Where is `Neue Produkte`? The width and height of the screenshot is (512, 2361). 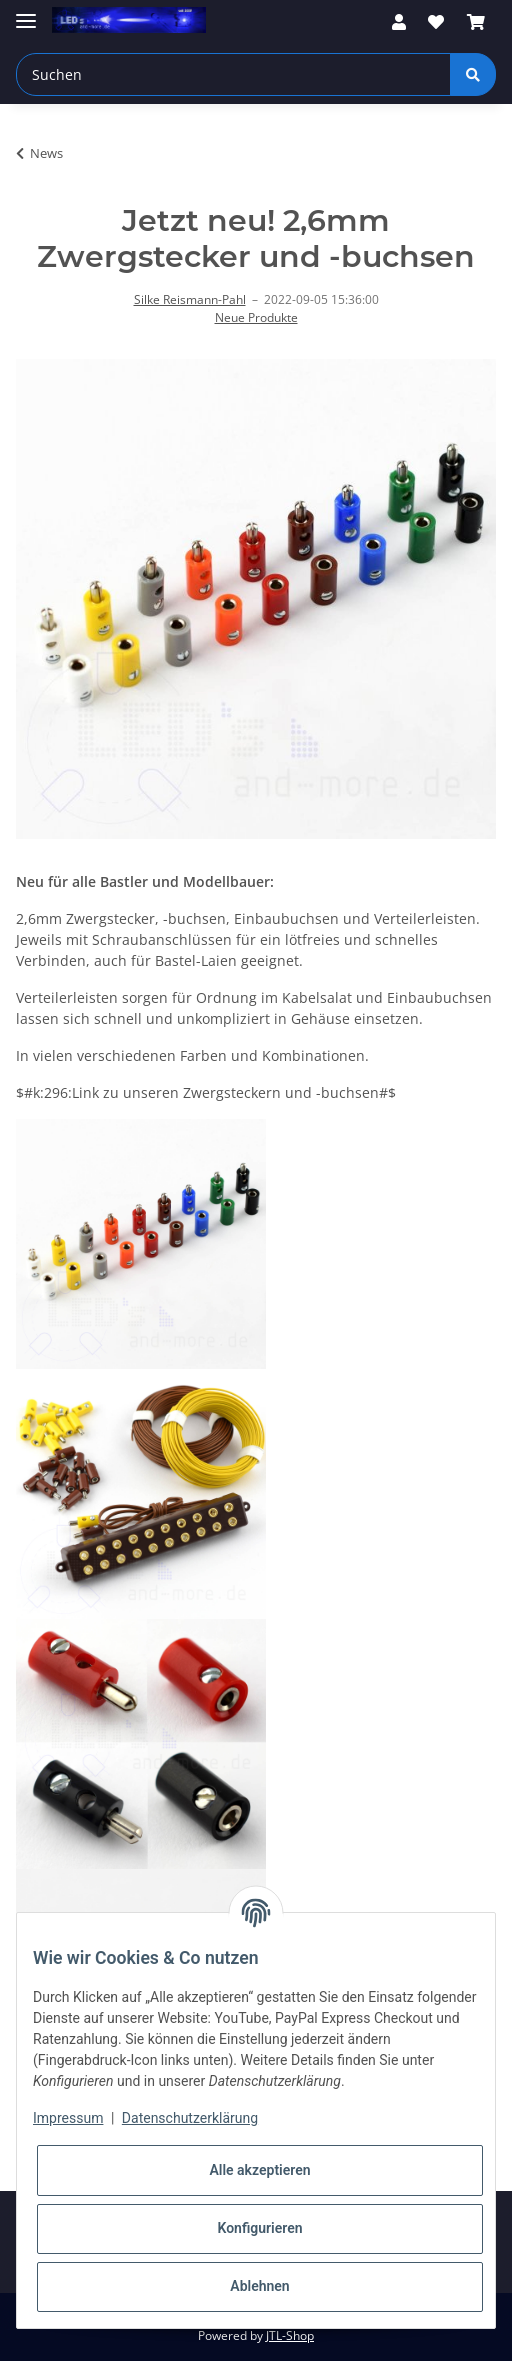
Neue Produkte is located at coordinates (256, 317).